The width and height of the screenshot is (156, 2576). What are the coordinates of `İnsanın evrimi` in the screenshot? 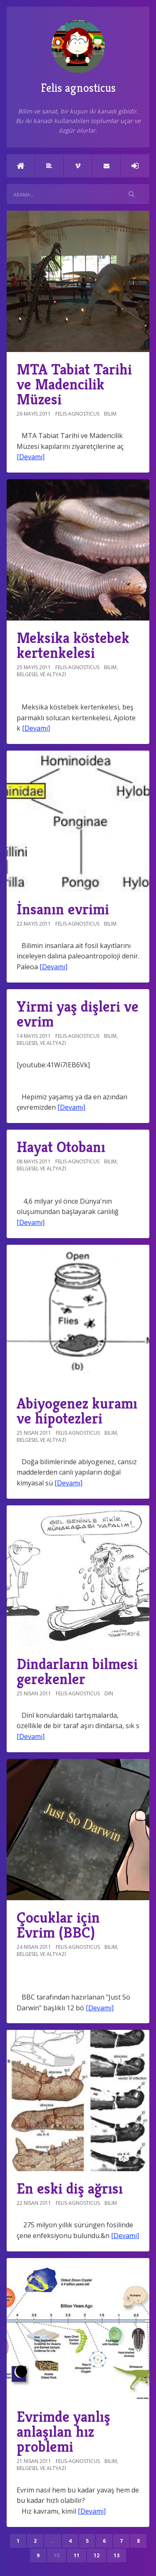 It's located at (63, 909).